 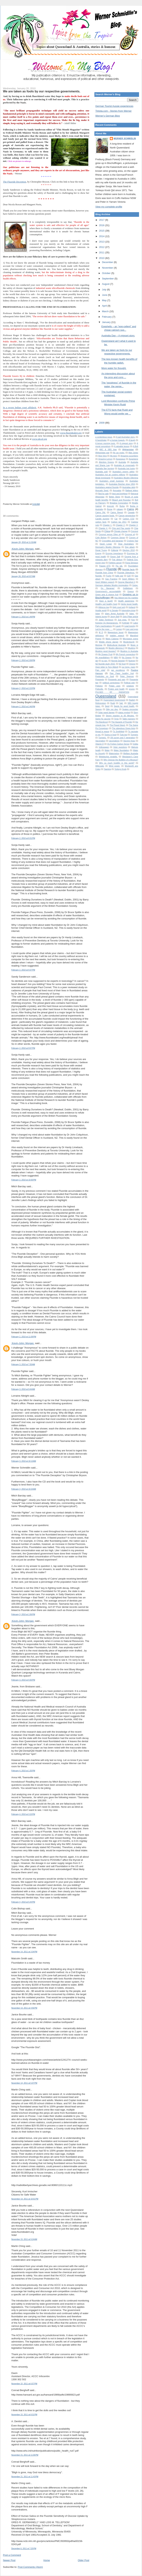 What do you see at coordinates (132, 607) in the screenshot?
I see `Holland` at bounding box center [132, 607].